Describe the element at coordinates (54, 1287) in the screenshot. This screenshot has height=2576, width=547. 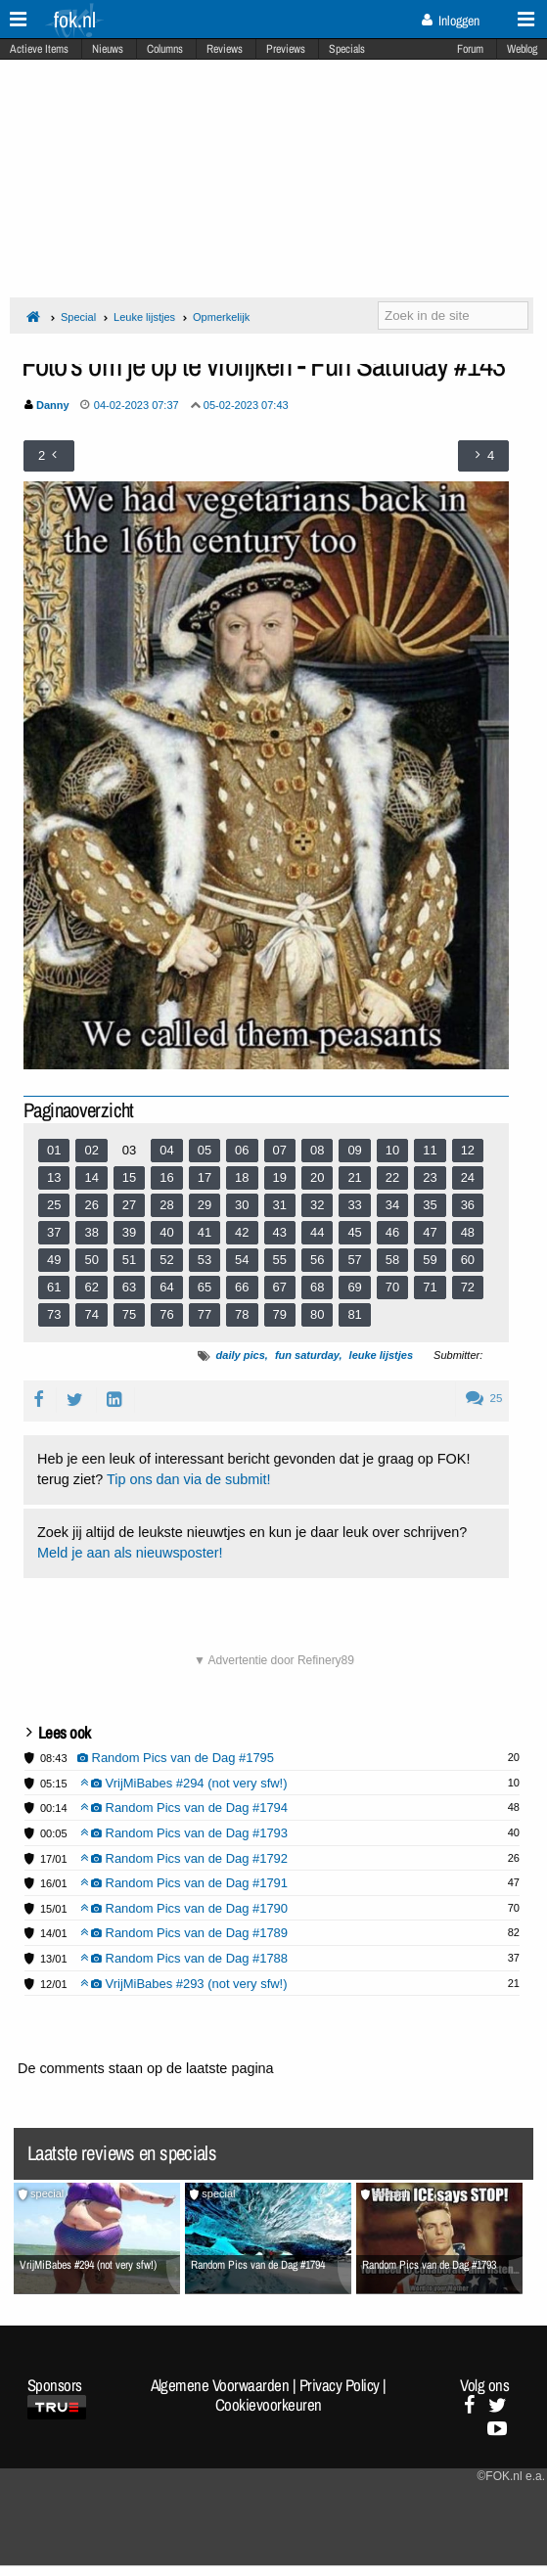
I see `61` at that location.